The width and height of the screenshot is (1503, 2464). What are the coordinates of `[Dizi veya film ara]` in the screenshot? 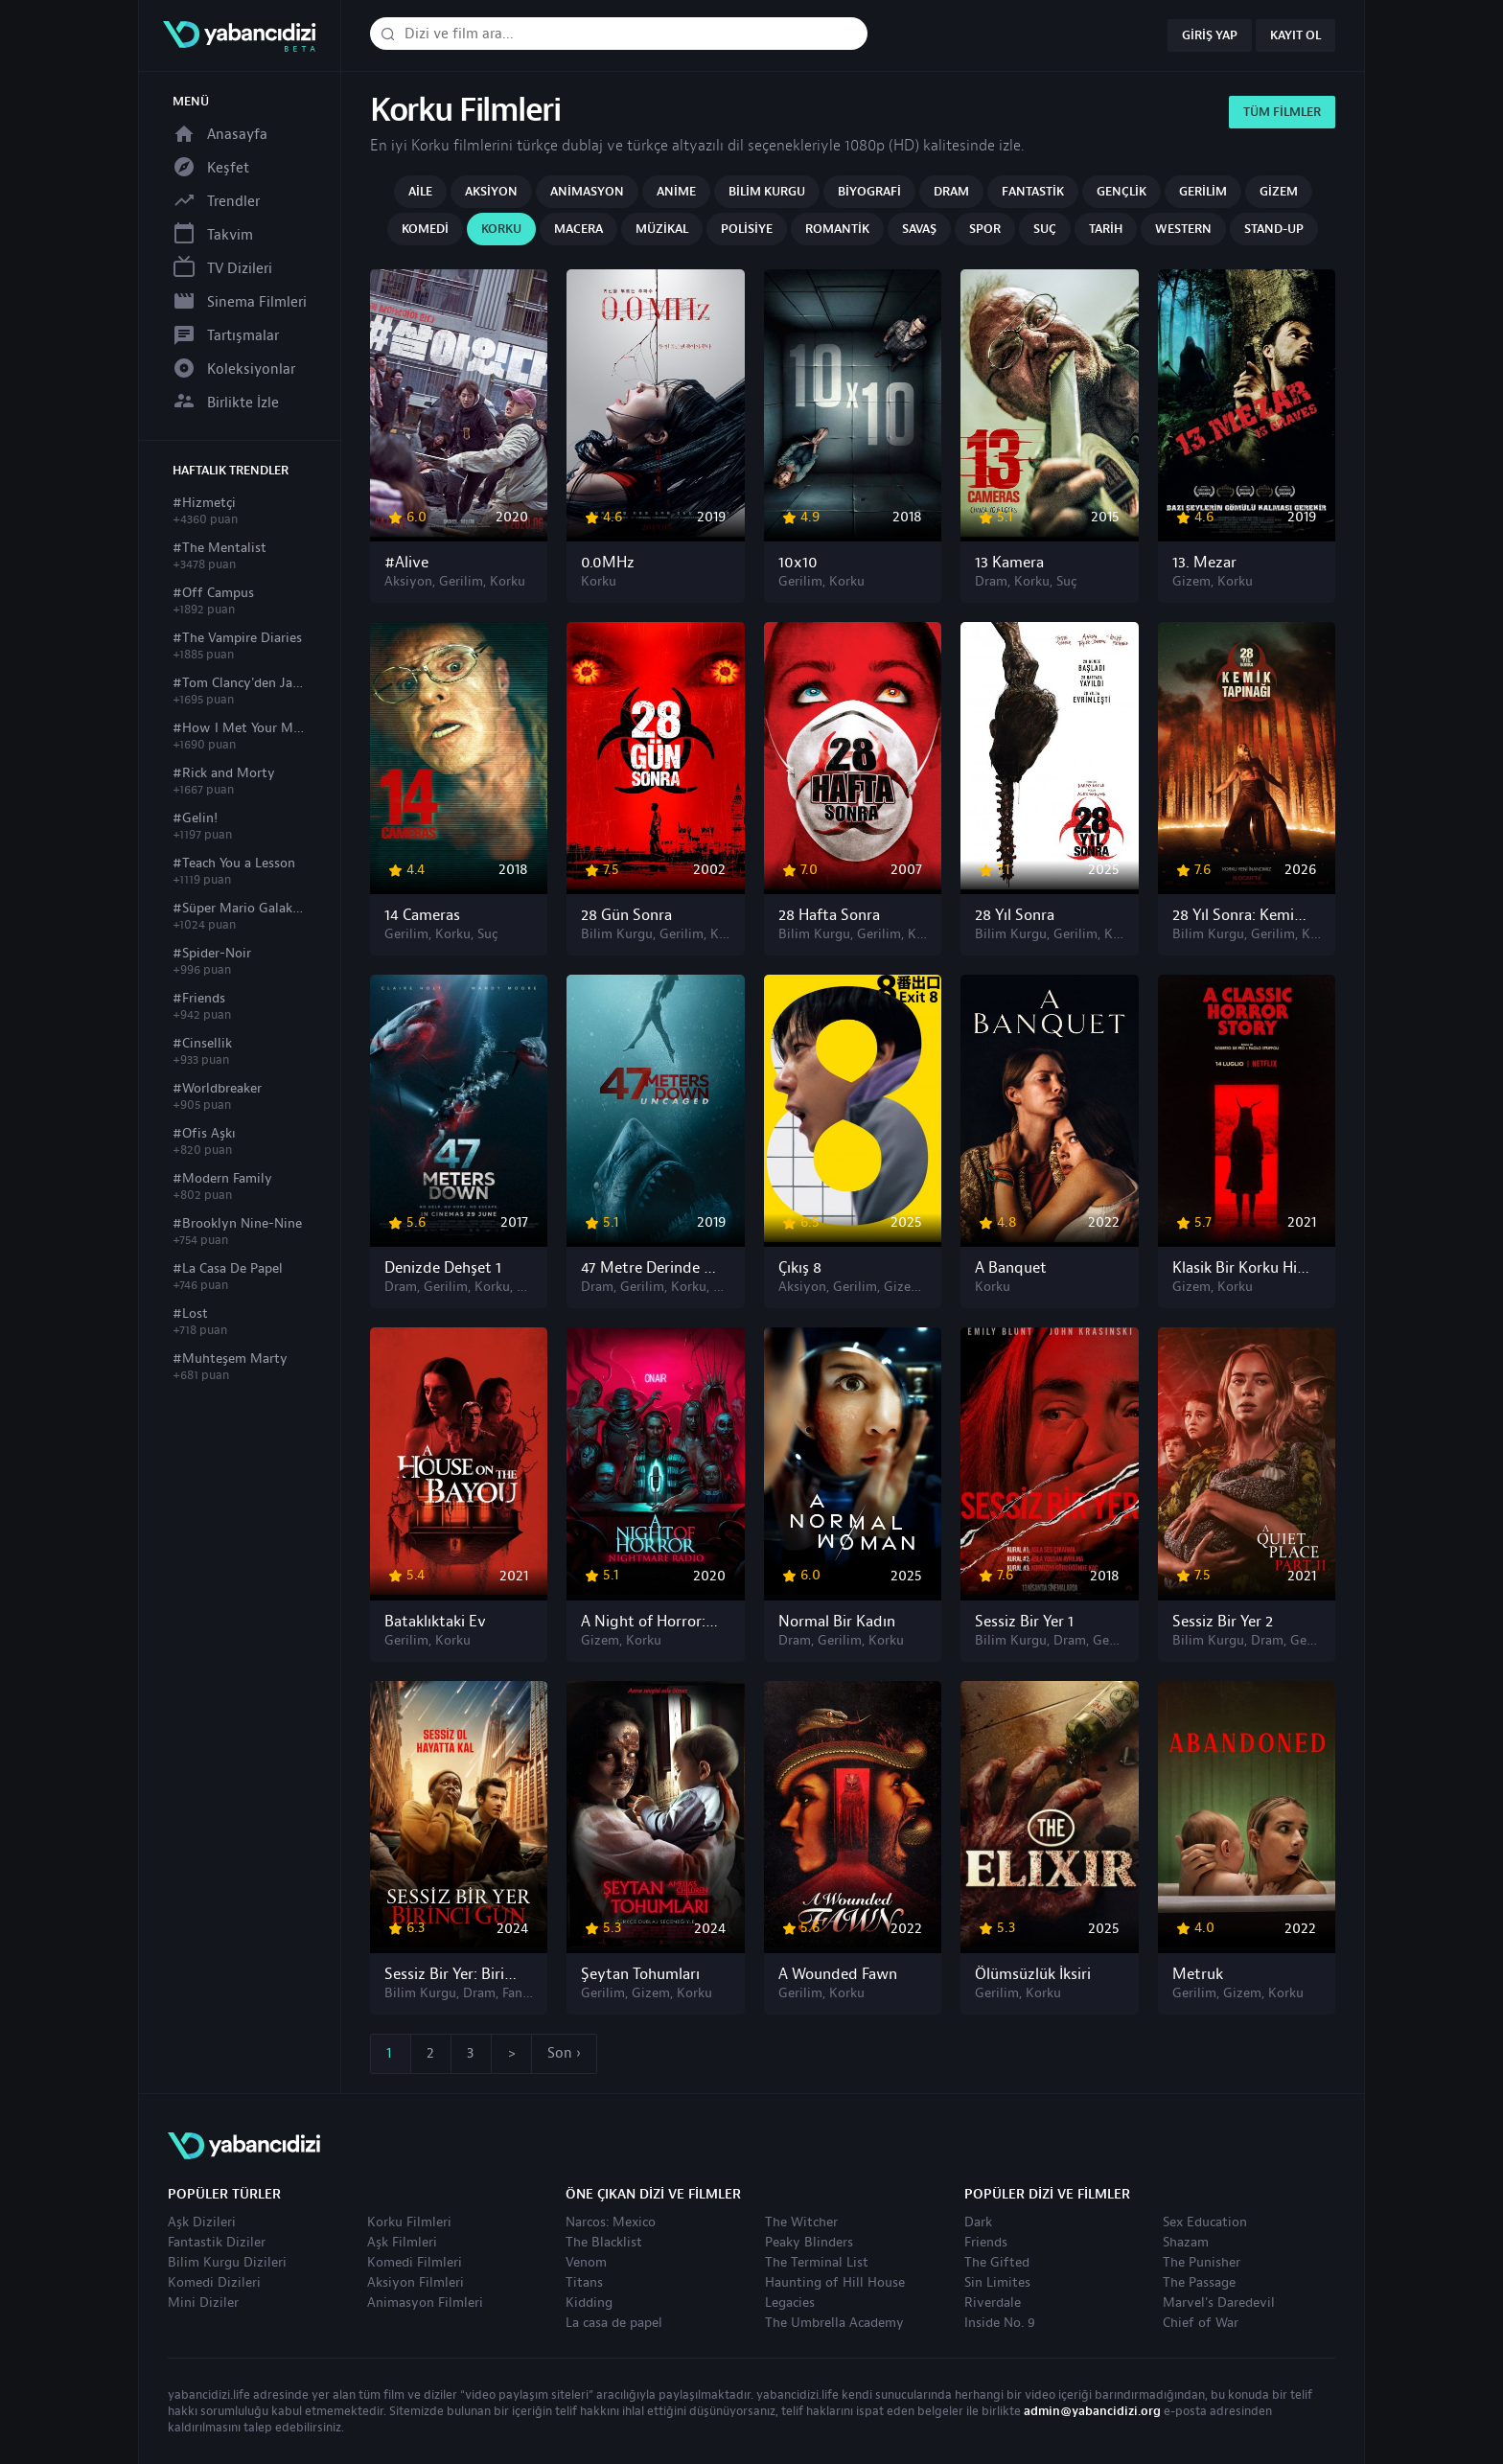 It's located at (387, 34).